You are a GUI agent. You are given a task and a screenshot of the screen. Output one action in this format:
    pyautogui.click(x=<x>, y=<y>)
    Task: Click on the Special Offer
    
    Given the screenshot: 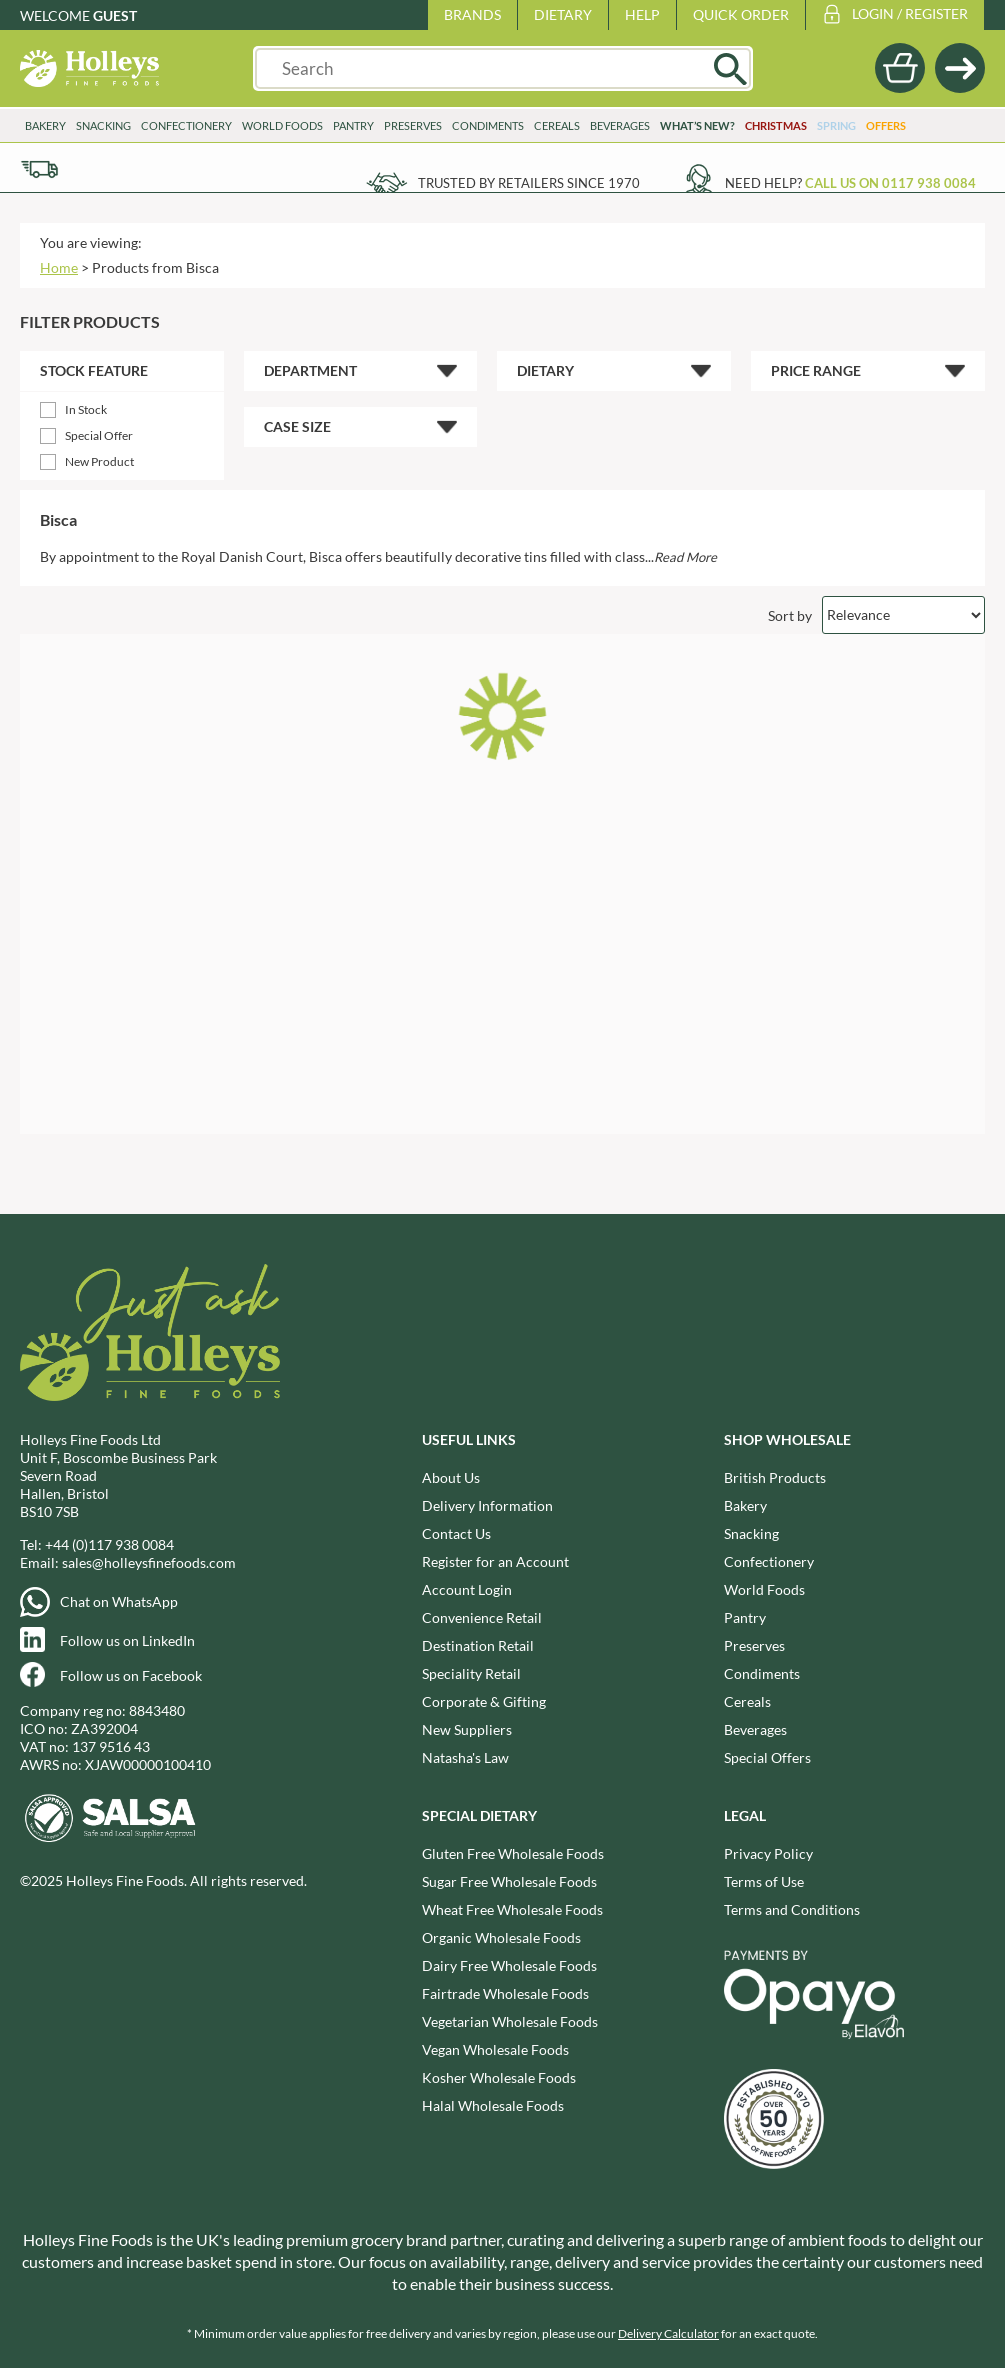 What is the action you would take?
    pyautogui.click(x=99, y=435)
    